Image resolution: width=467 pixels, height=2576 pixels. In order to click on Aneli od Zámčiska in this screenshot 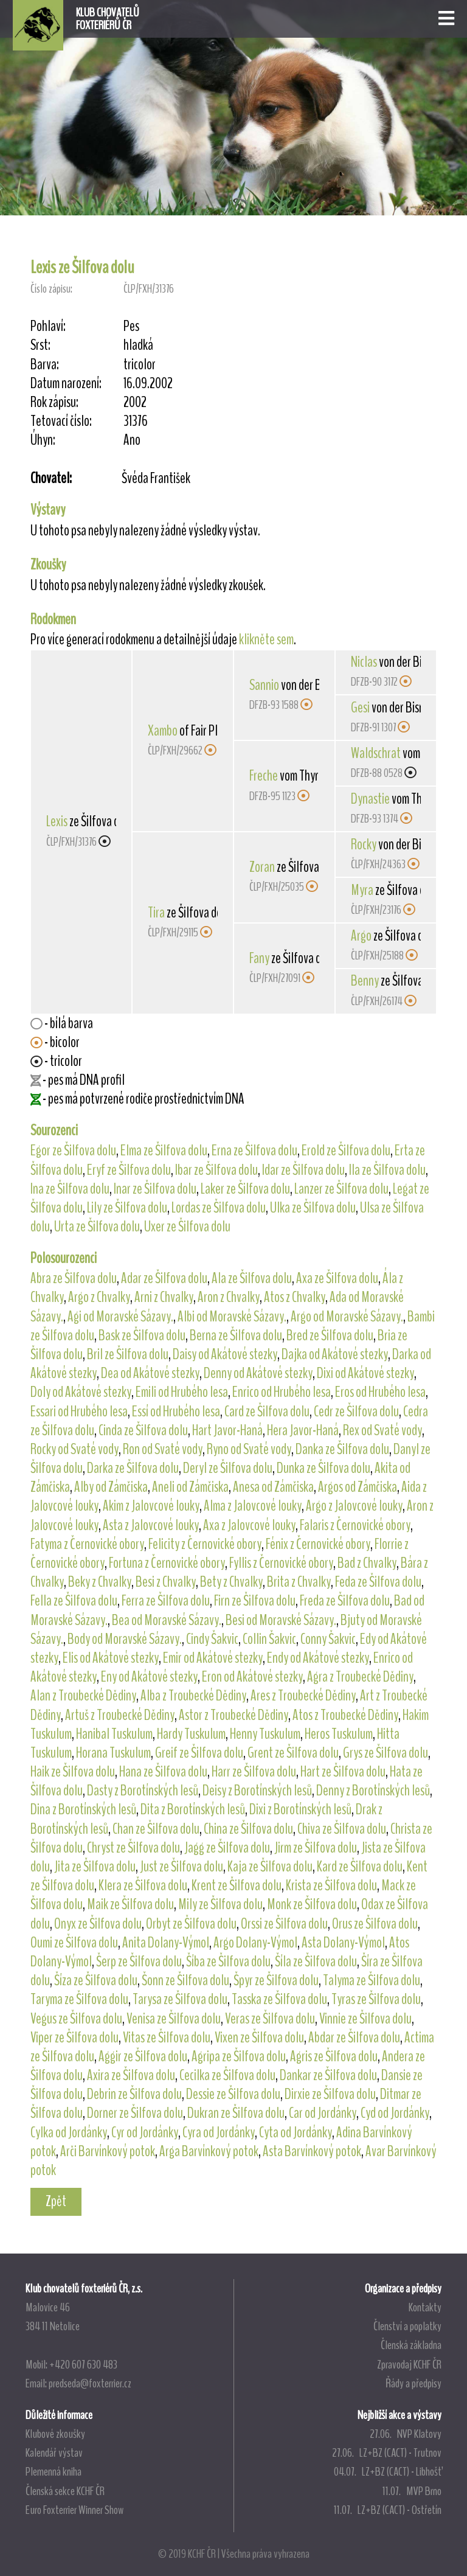, I will do `click(190, 1487)`.